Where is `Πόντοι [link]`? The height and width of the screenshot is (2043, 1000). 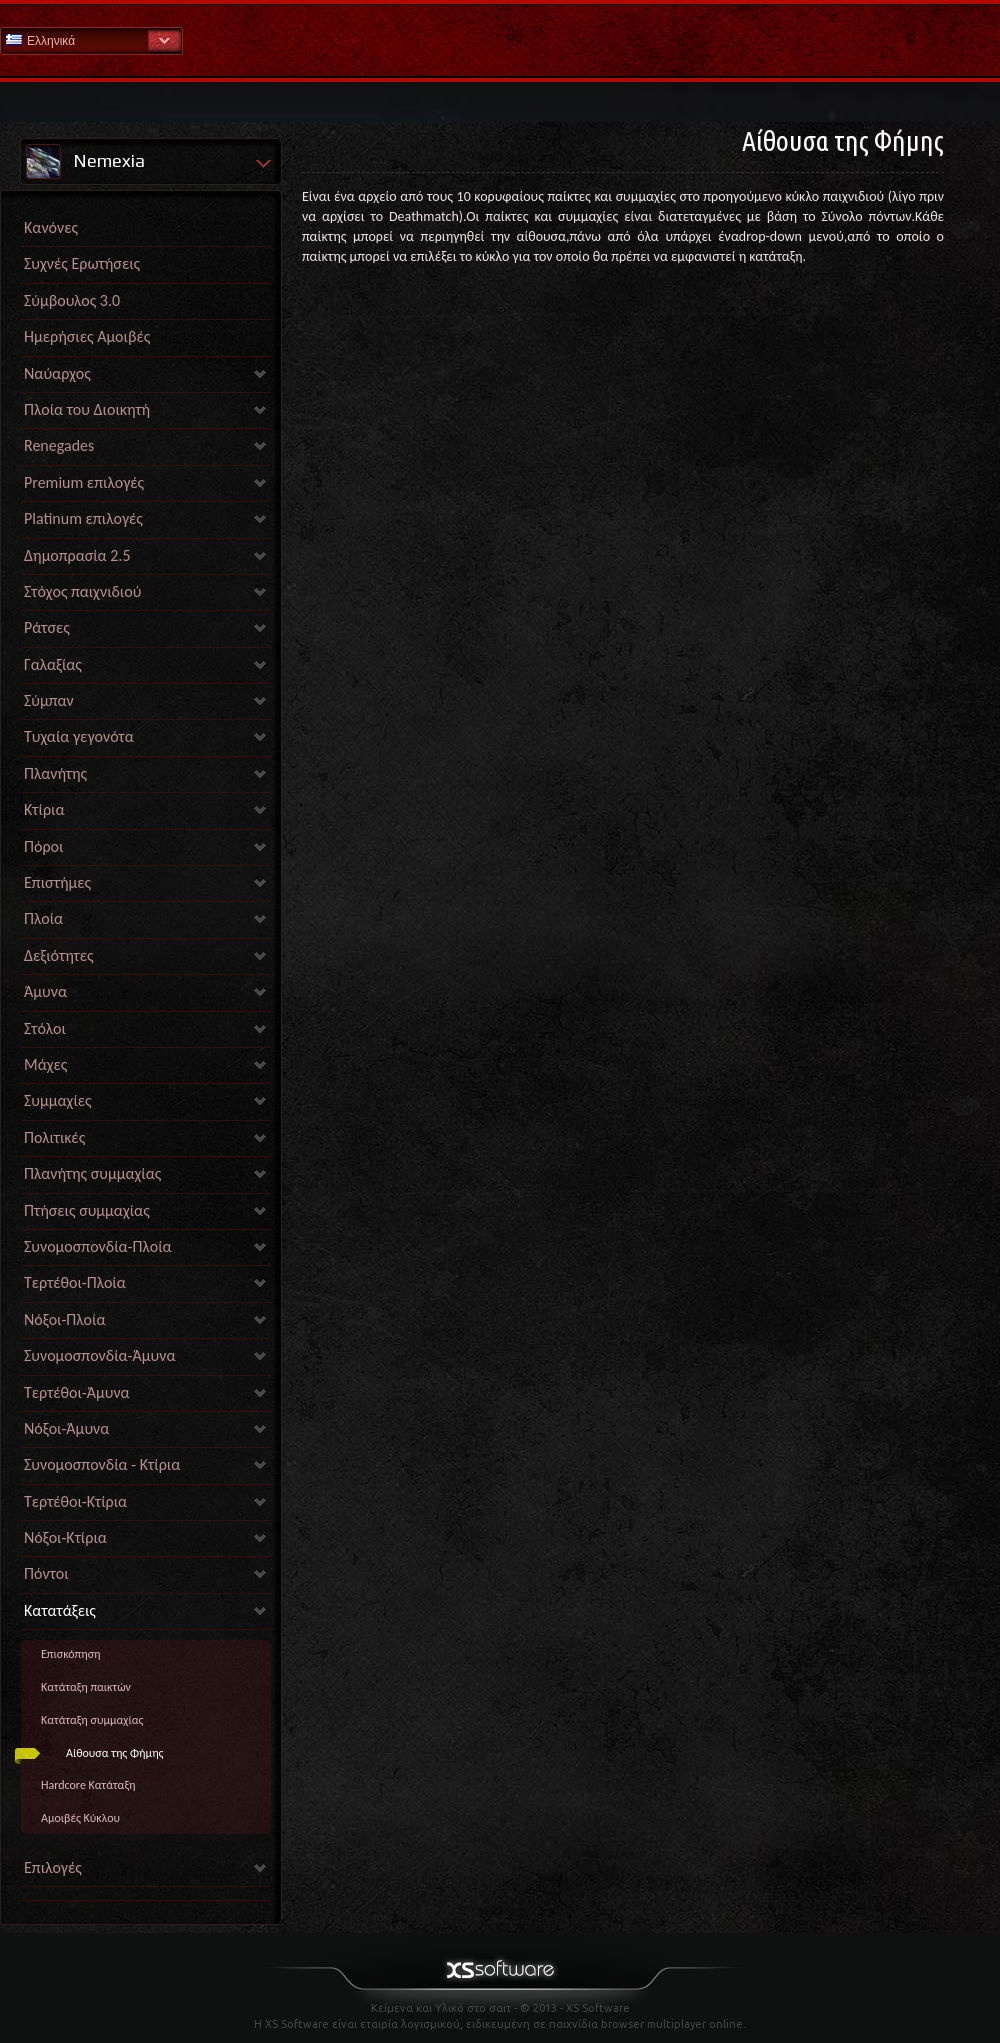
Πόντοι [link] is located at coordinates (46, 1573).